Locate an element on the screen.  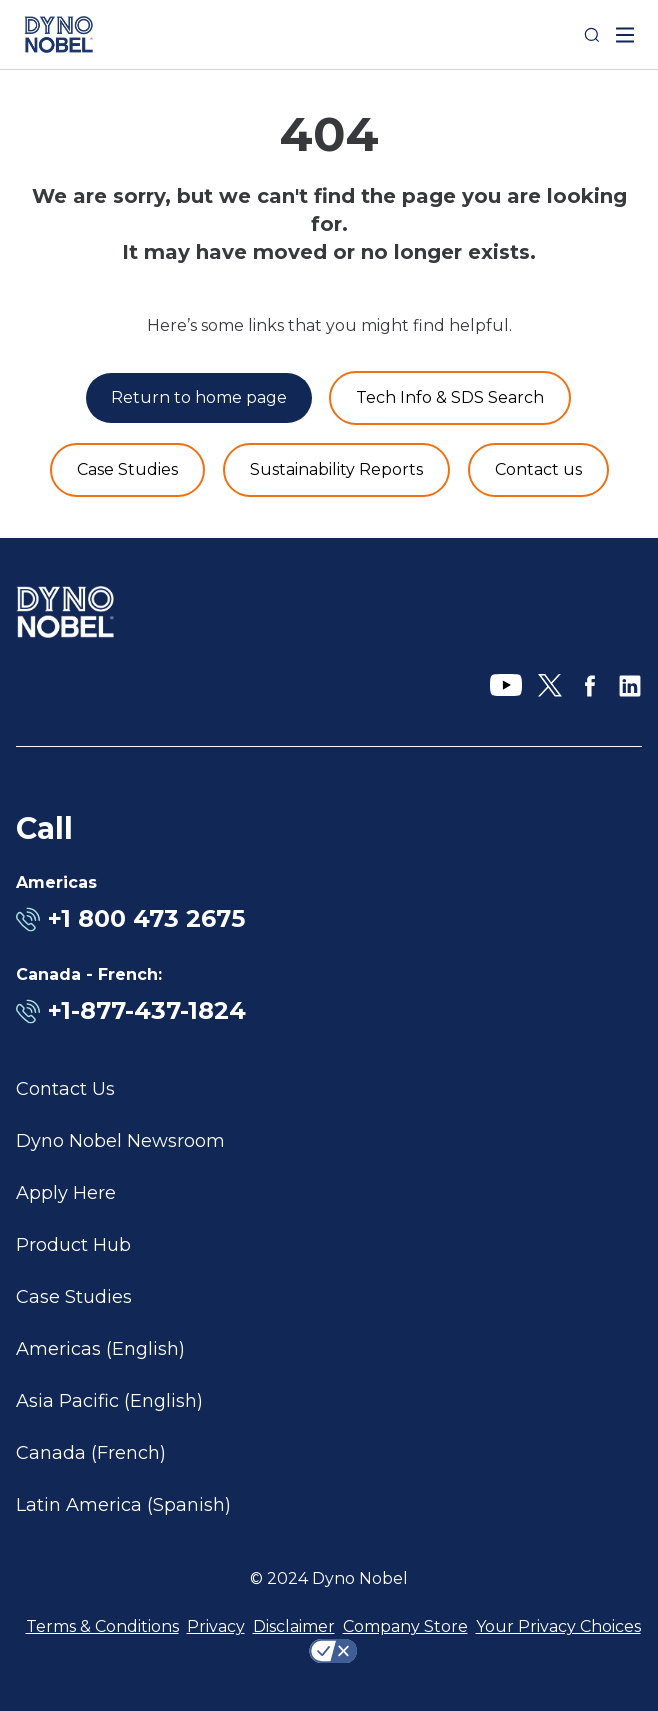
Your Privacy Choices is located at coordinates (558, 1626).